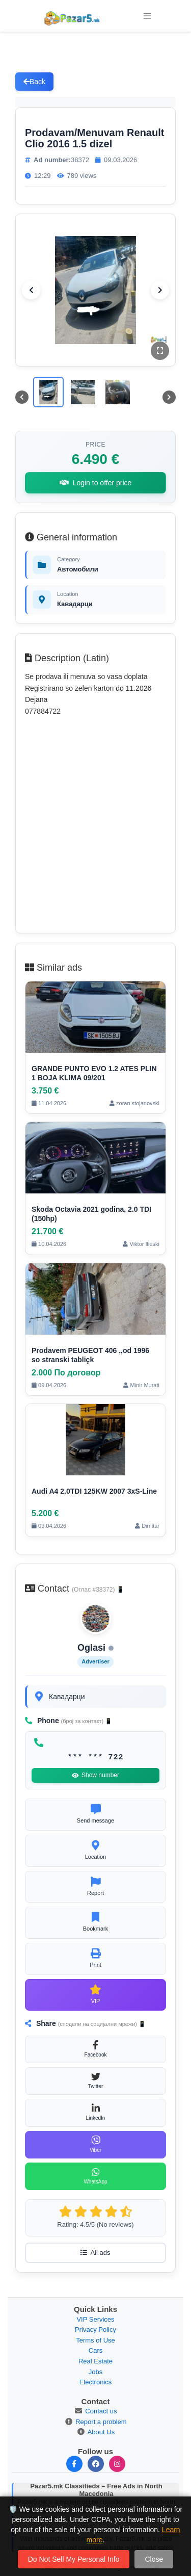 This screenshot has height=2576, width=191. I want to click on Terms of Use, so click(95, 2340).